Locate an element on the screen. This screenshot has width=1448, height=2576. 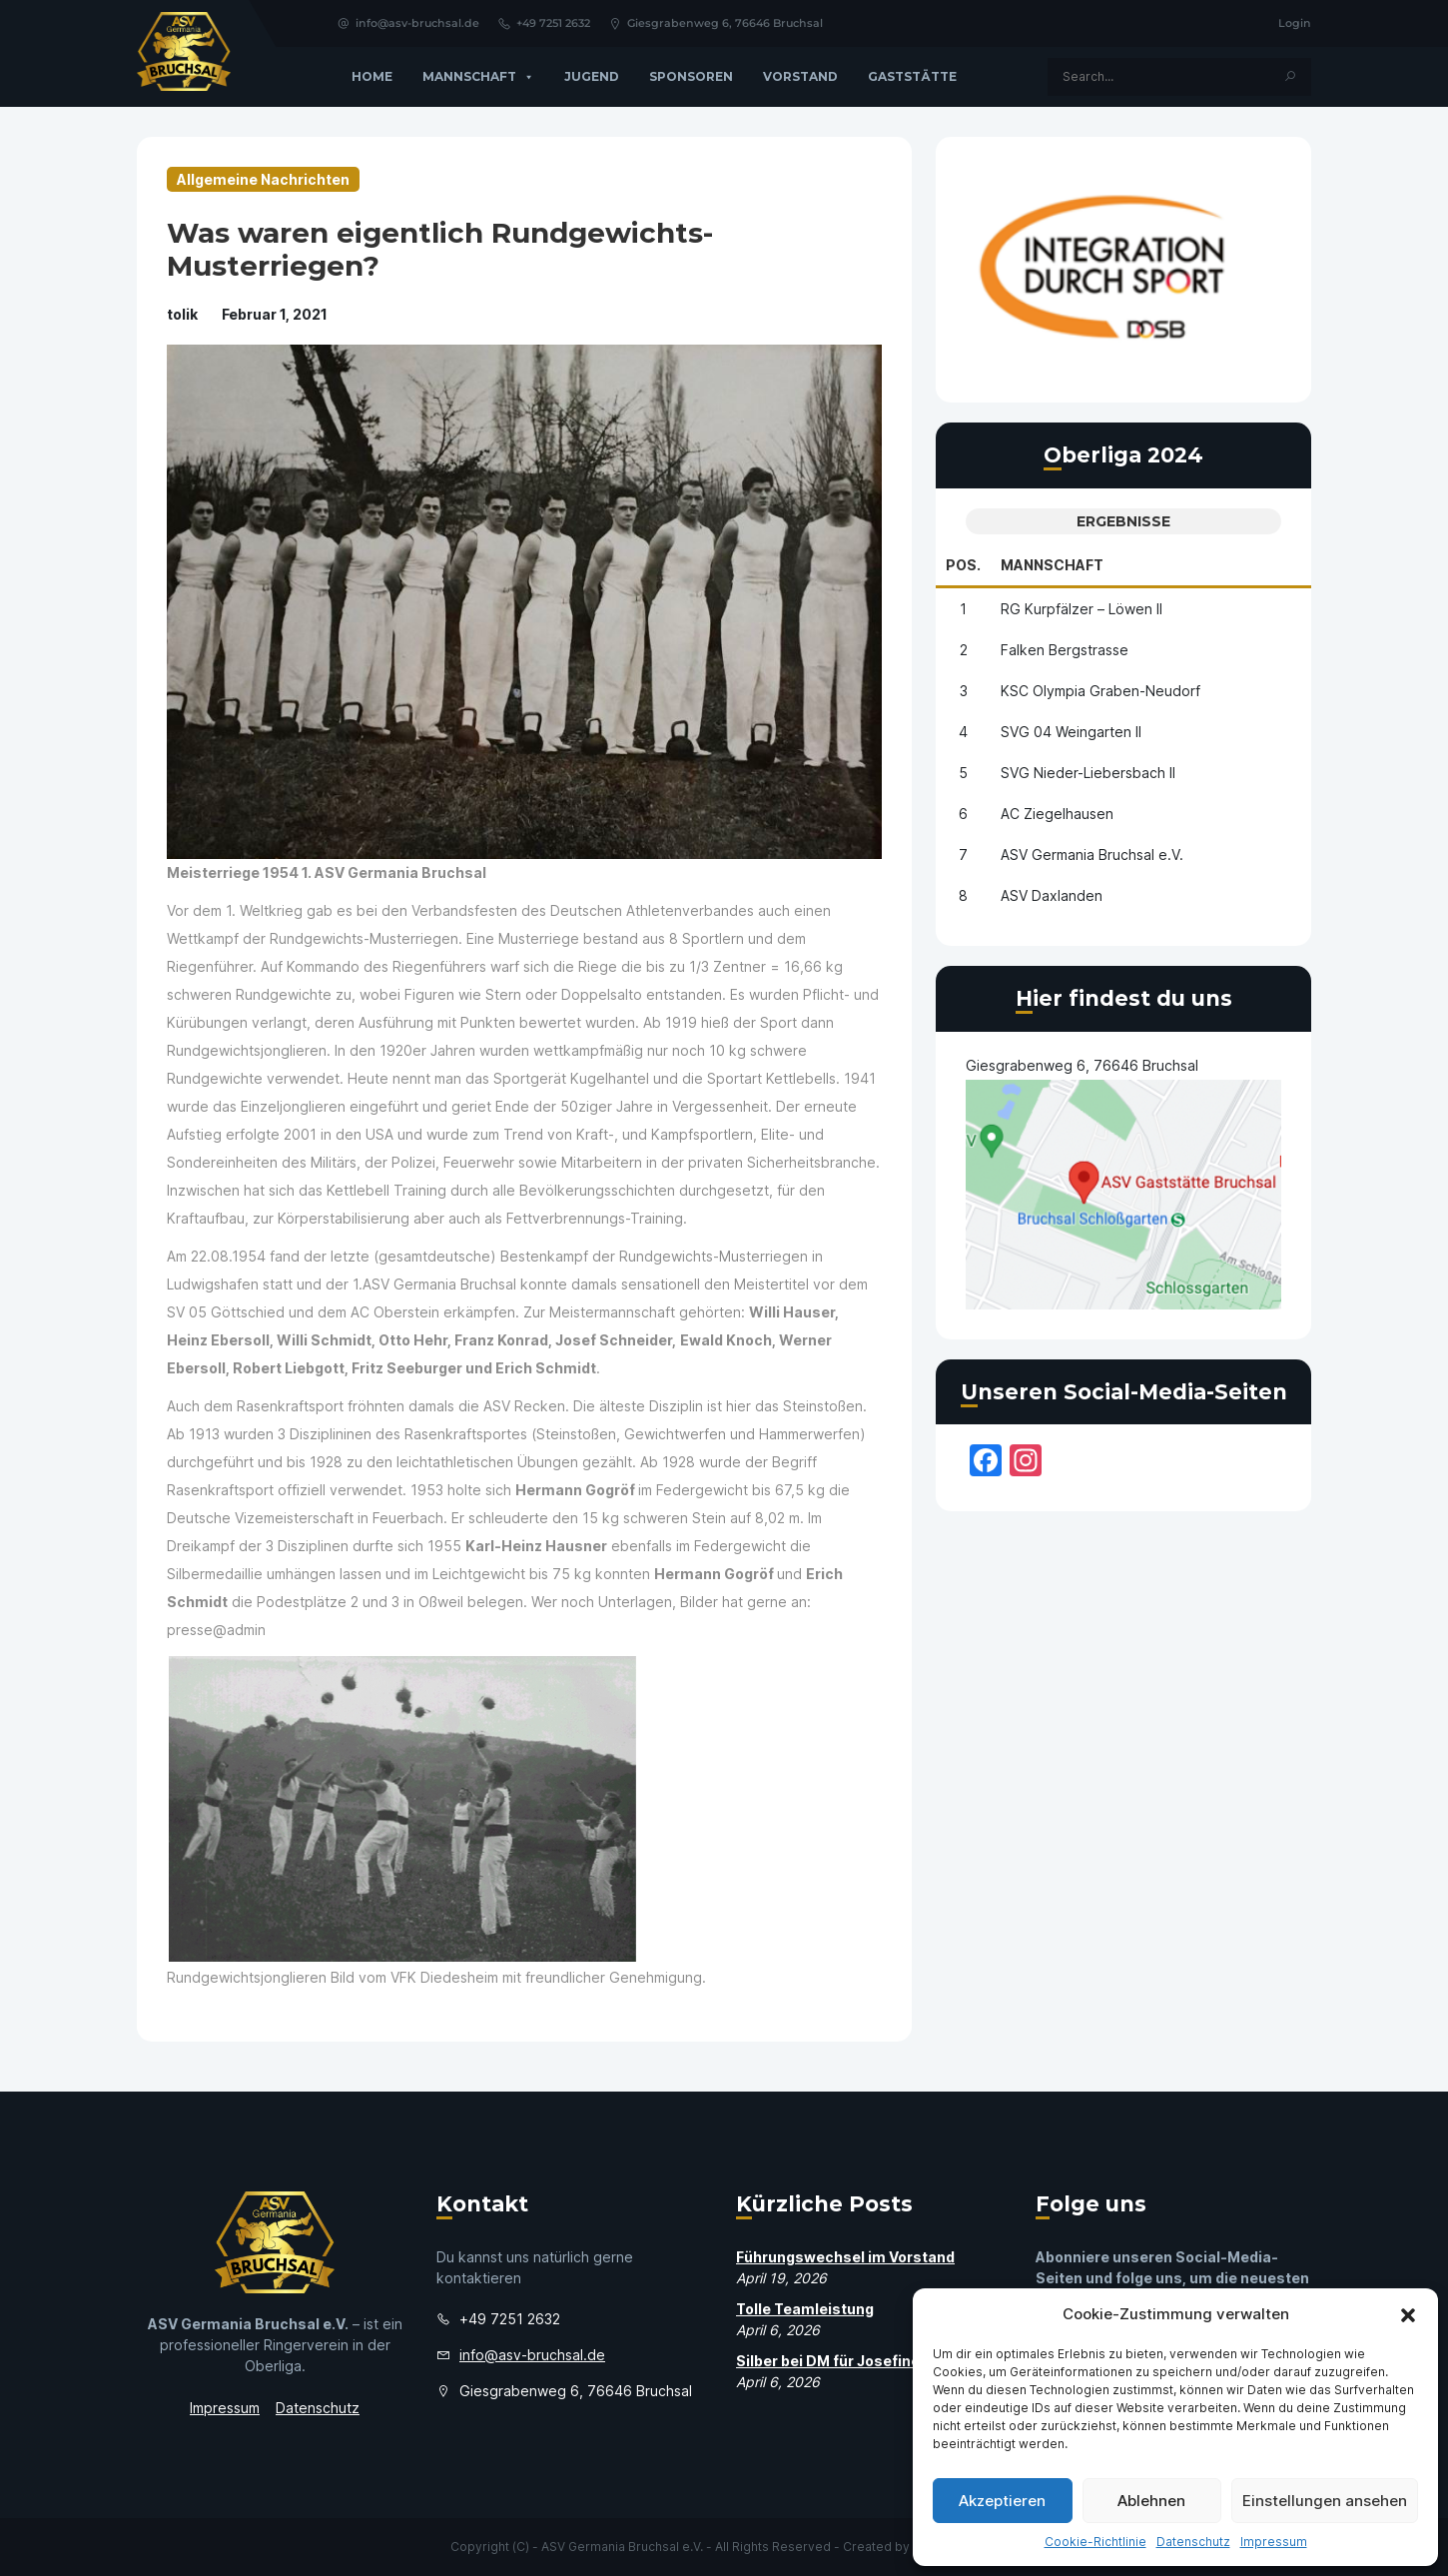
Sponsoren is located at coordinates (691, 76).